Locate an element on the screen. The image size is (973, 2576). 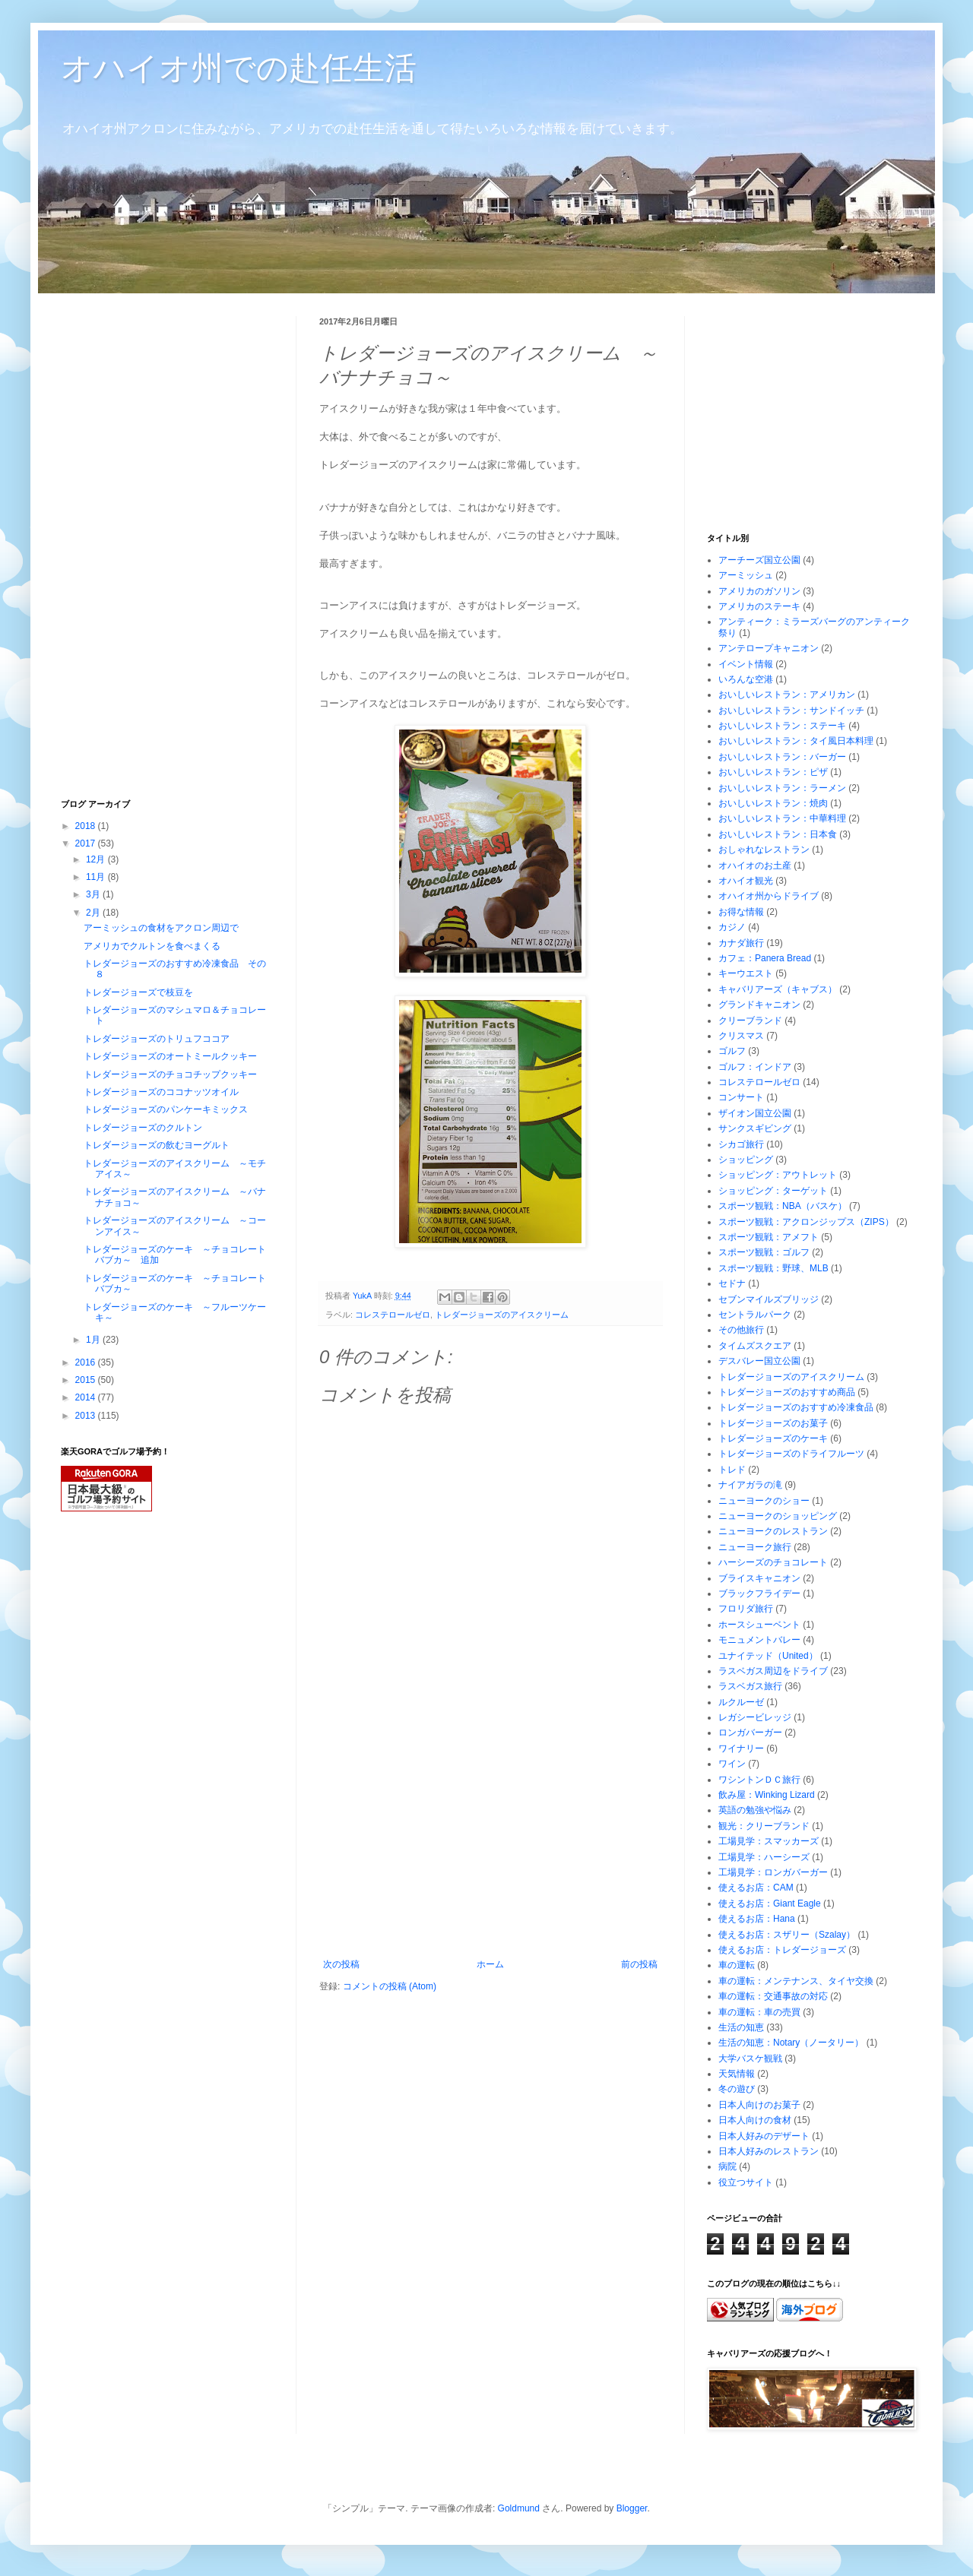
ホーム is located at coordinates (490, 1964).